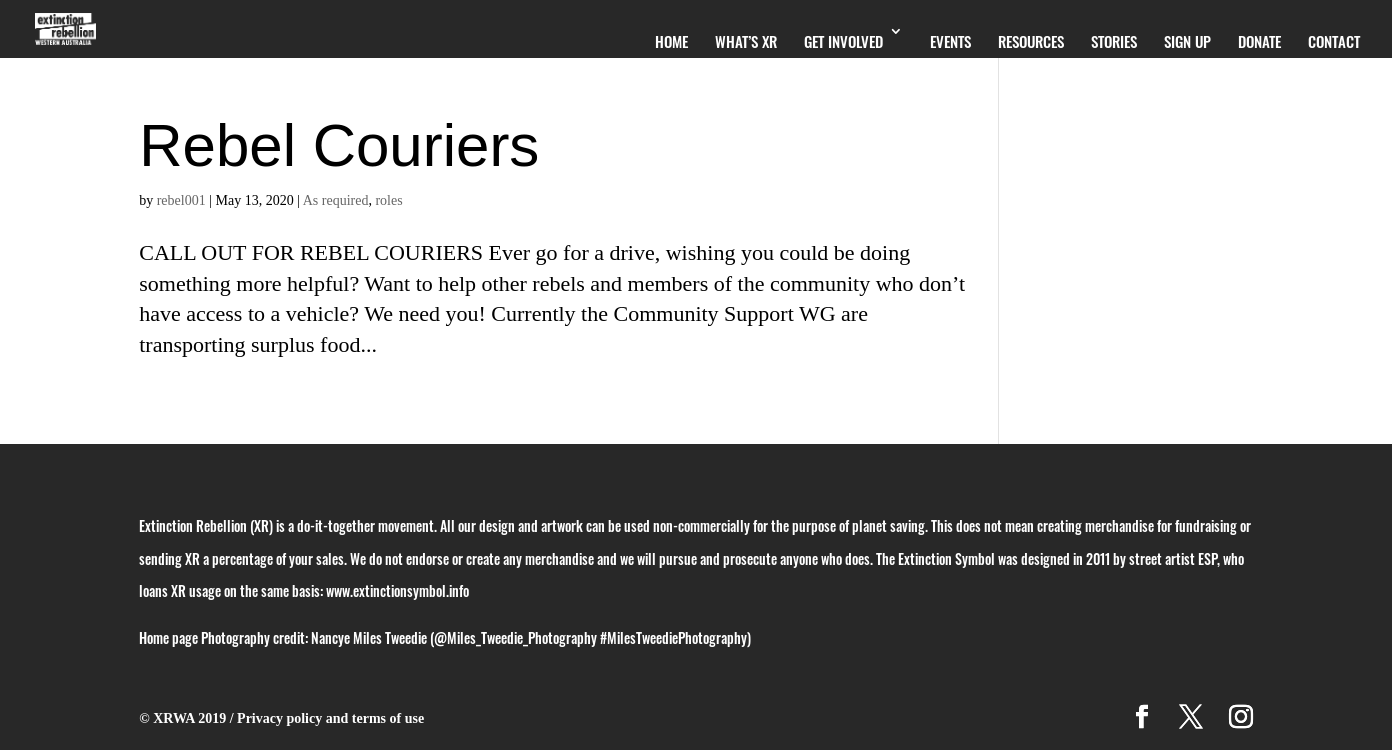 This screenshot has height=750, width=1392. What do you see at coordinates (1334, 41) in the screenshot?
I see `Contact` at bounding box center [1334, 41].